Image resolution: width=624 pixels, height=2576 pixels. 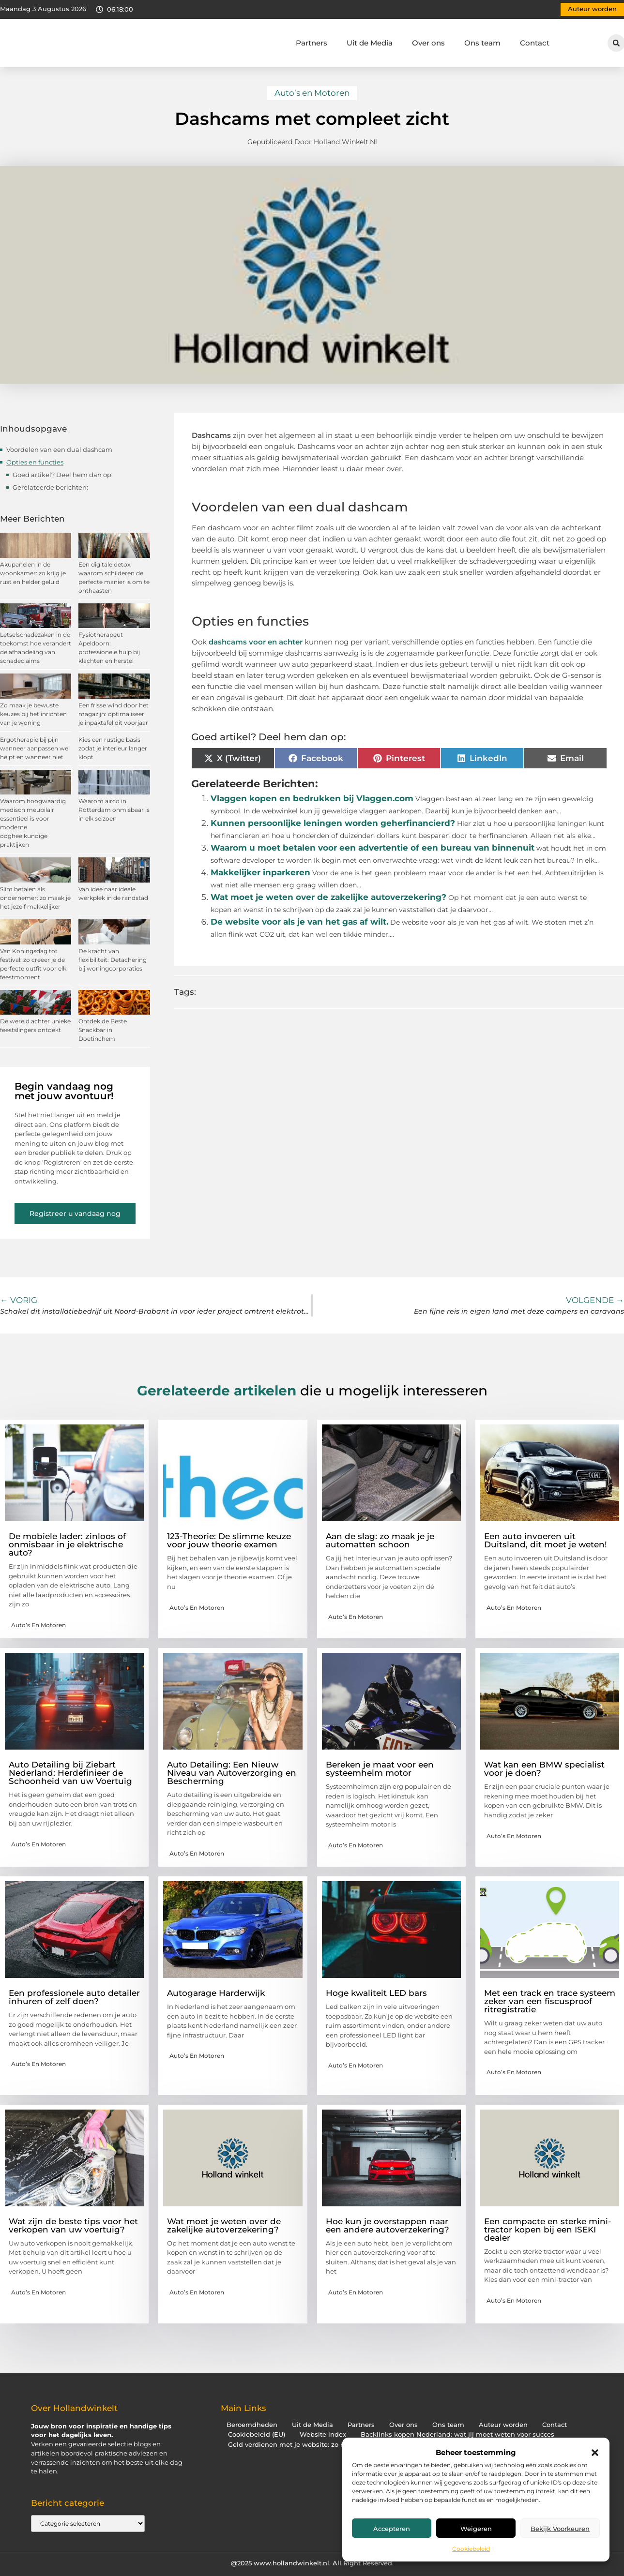 What do you see at coordinates (476, 2528) in the screenshot?
I see `Weigeren` at bounding box center [476, 2528].